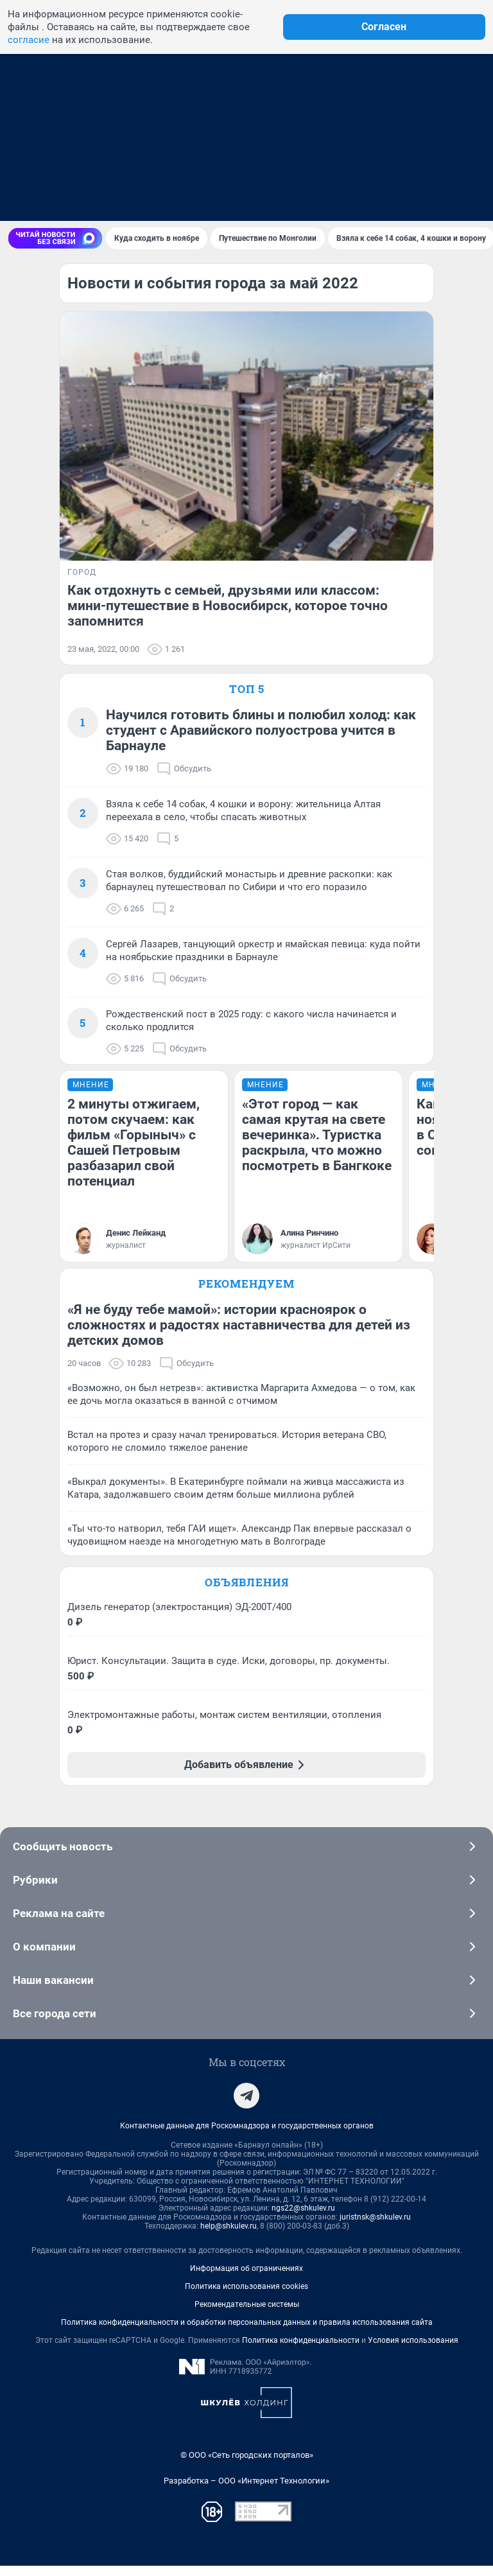  I want to click on Телепрограмма, so click(290, 173).